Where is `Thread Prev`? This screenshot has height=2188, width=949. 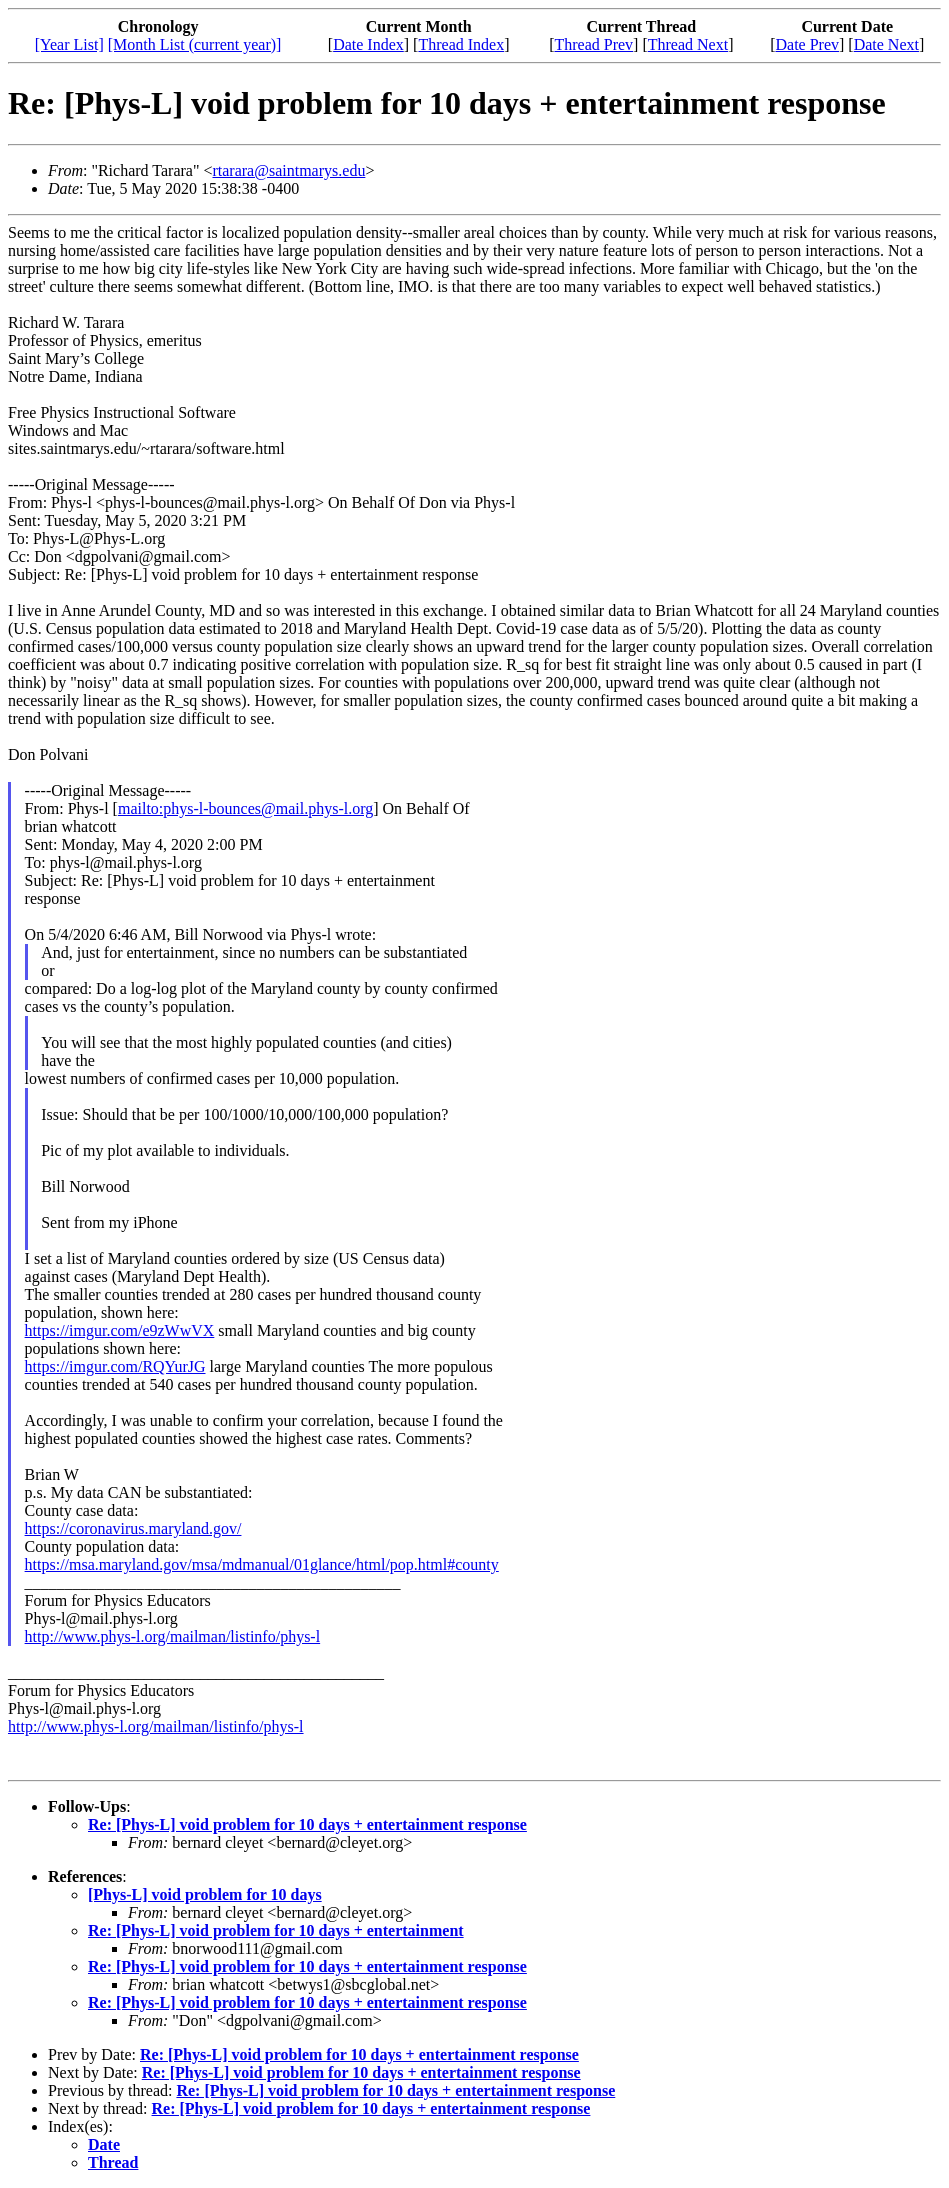
Thread Prev is located at coordinates (593, 44).